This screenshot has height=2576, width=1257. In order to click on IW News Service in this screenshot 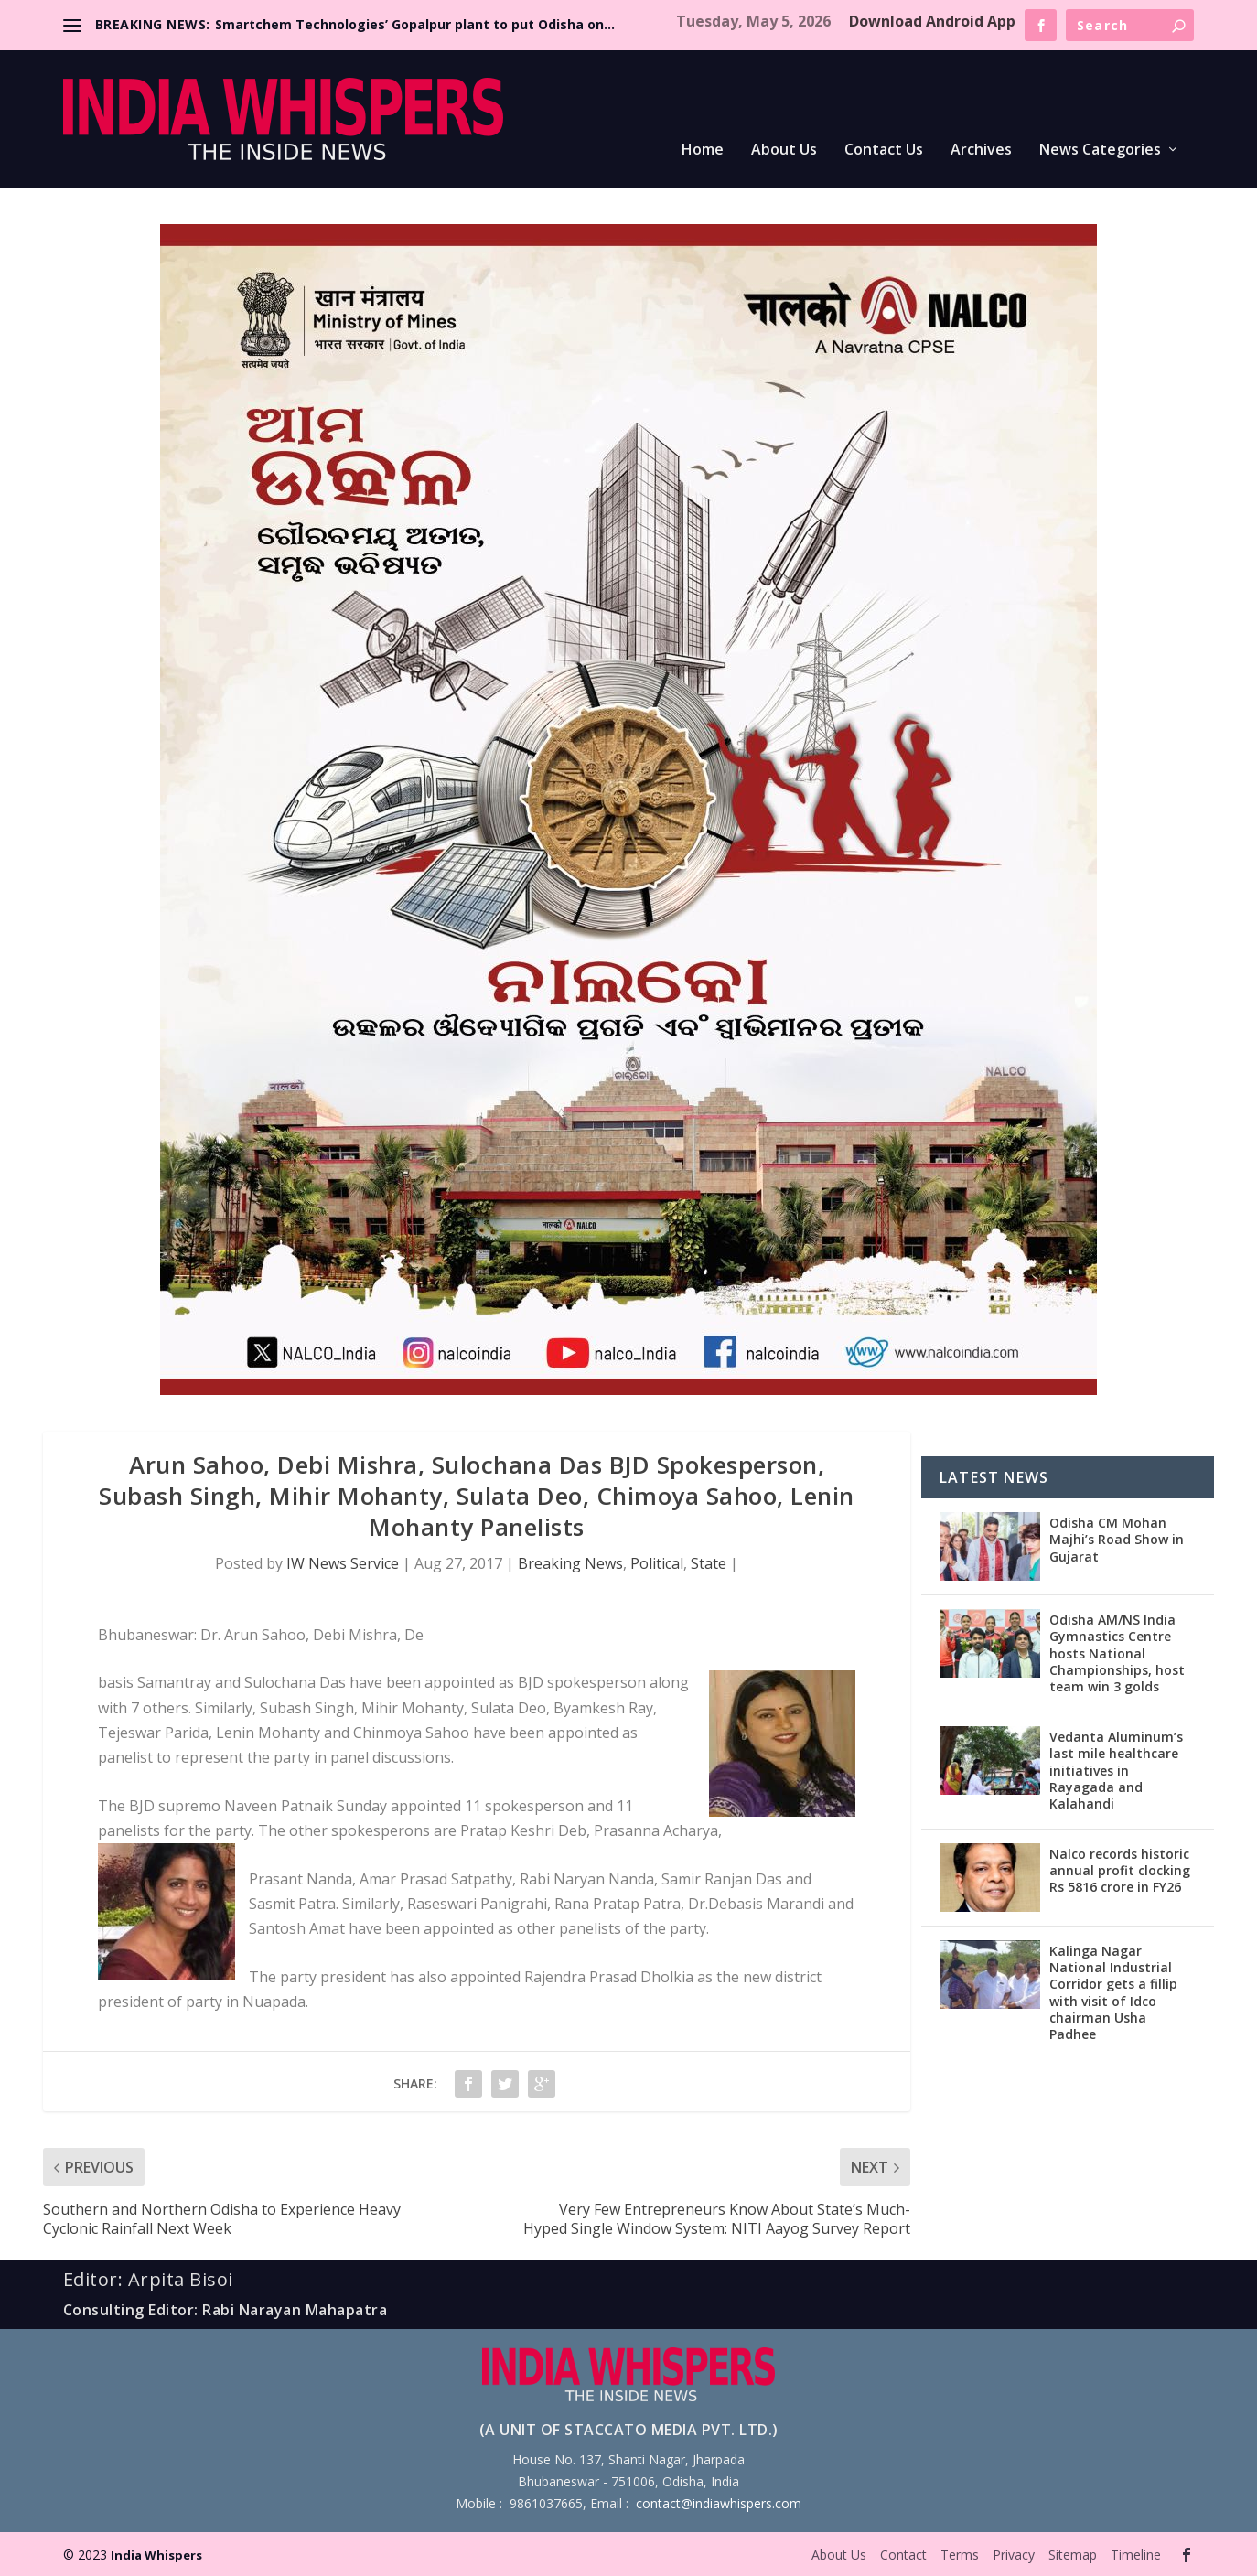, I will do `click(342, 1563)`.